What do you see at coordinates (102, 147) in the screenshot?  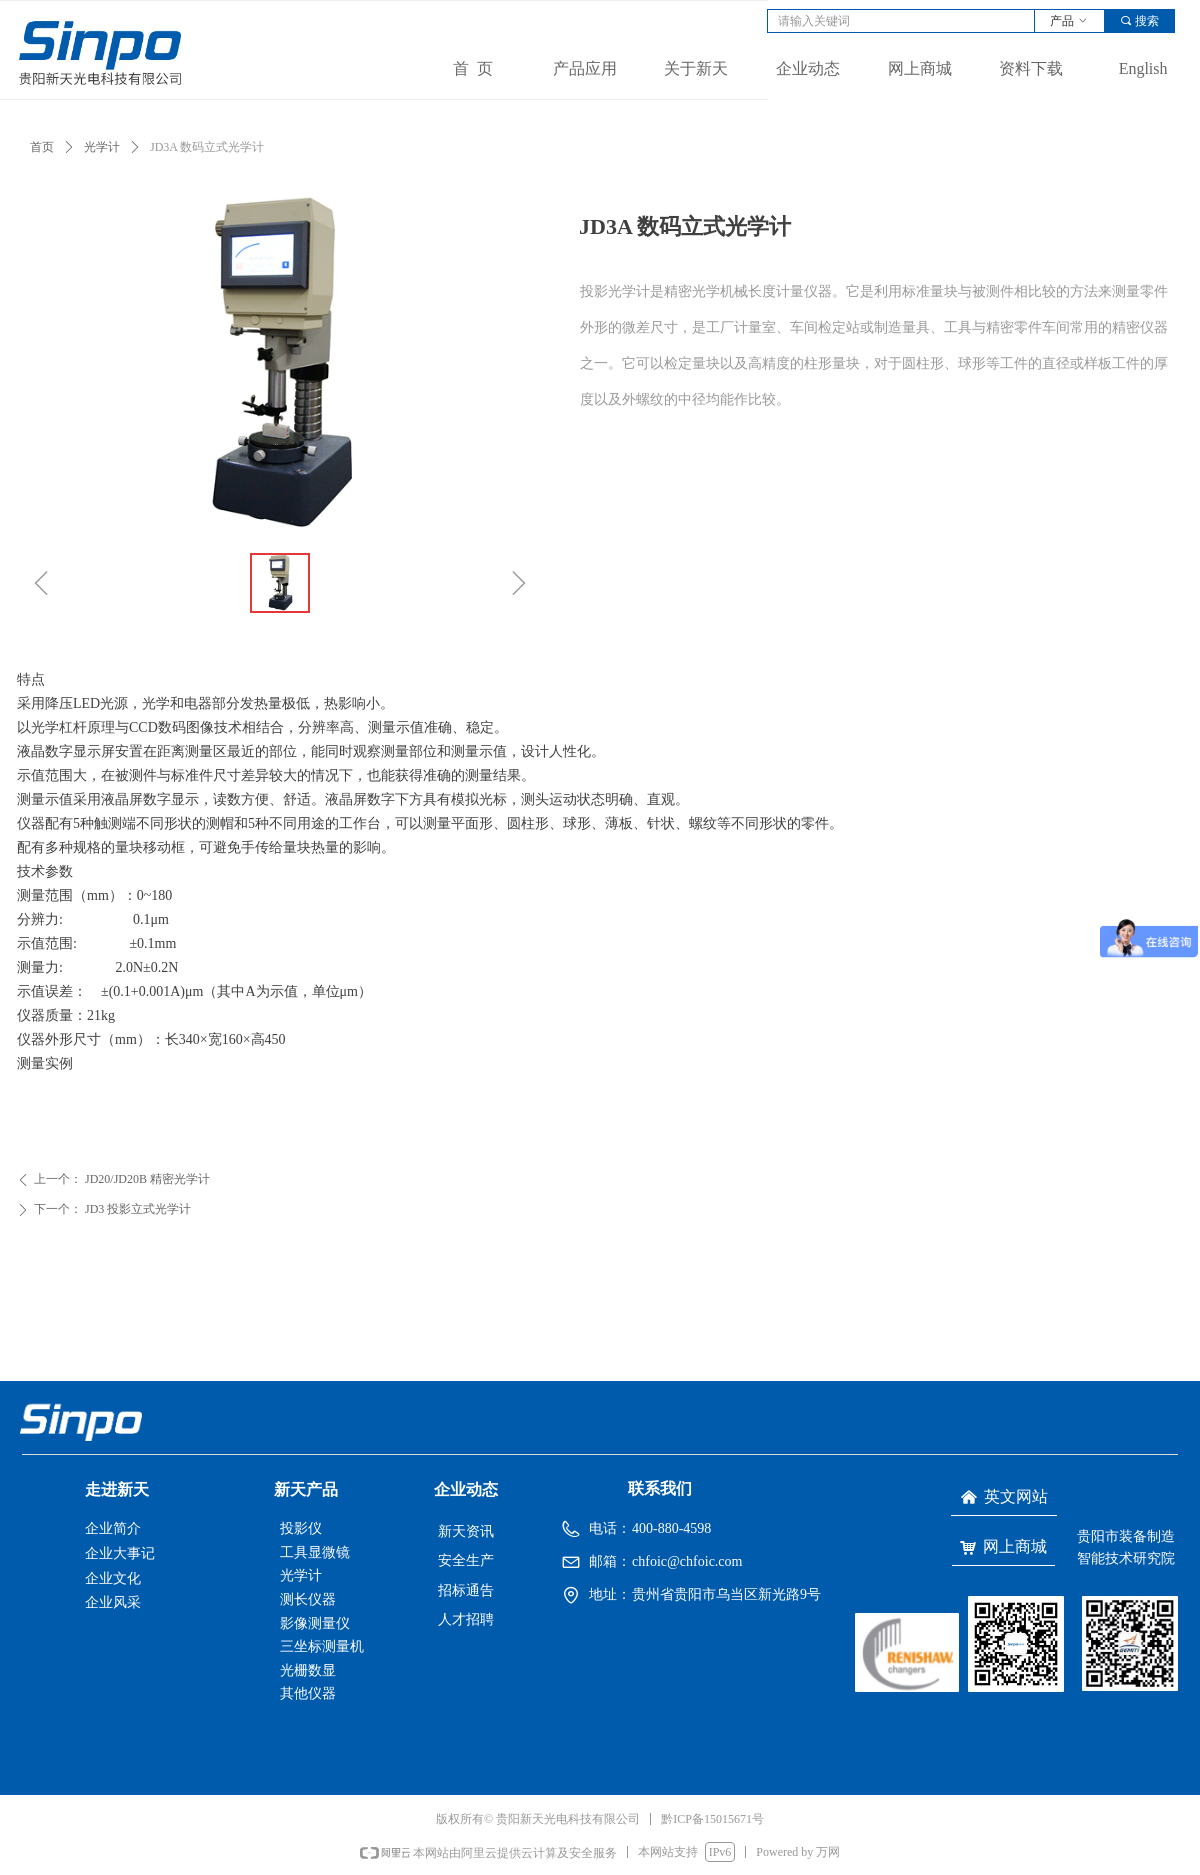 I see `光学计` at bounding box center [102, 147].